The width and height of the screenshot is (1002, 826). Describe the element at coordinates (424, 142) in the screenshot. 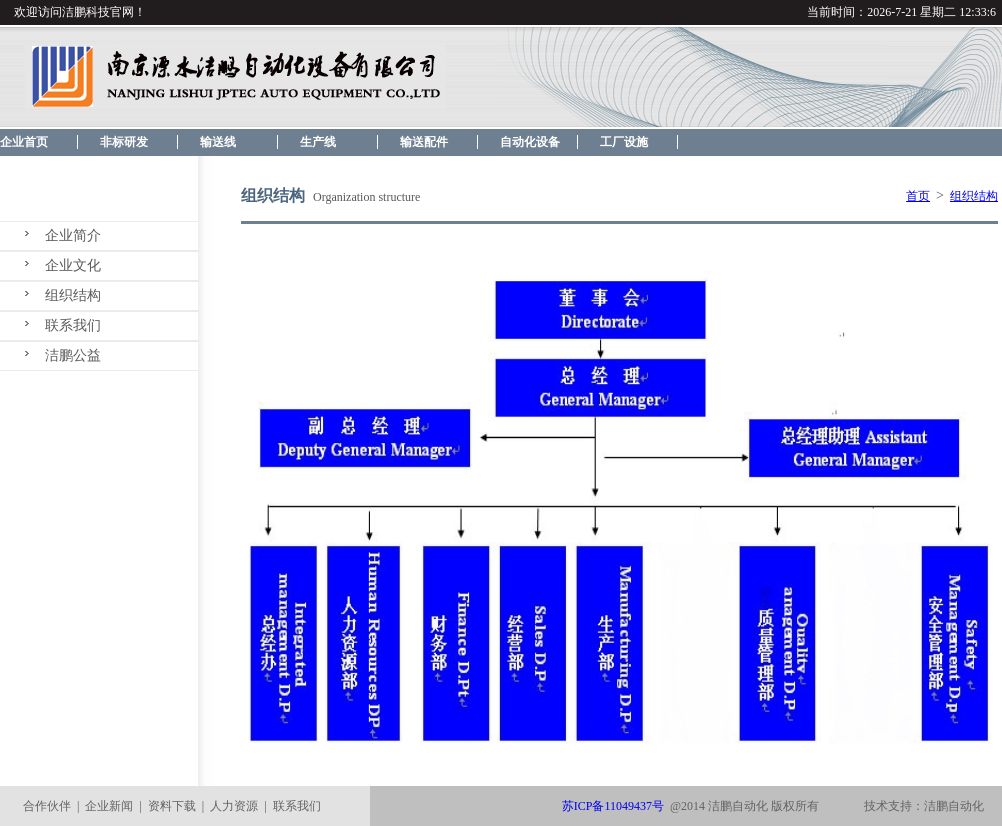

I see `输送配件` at that location.